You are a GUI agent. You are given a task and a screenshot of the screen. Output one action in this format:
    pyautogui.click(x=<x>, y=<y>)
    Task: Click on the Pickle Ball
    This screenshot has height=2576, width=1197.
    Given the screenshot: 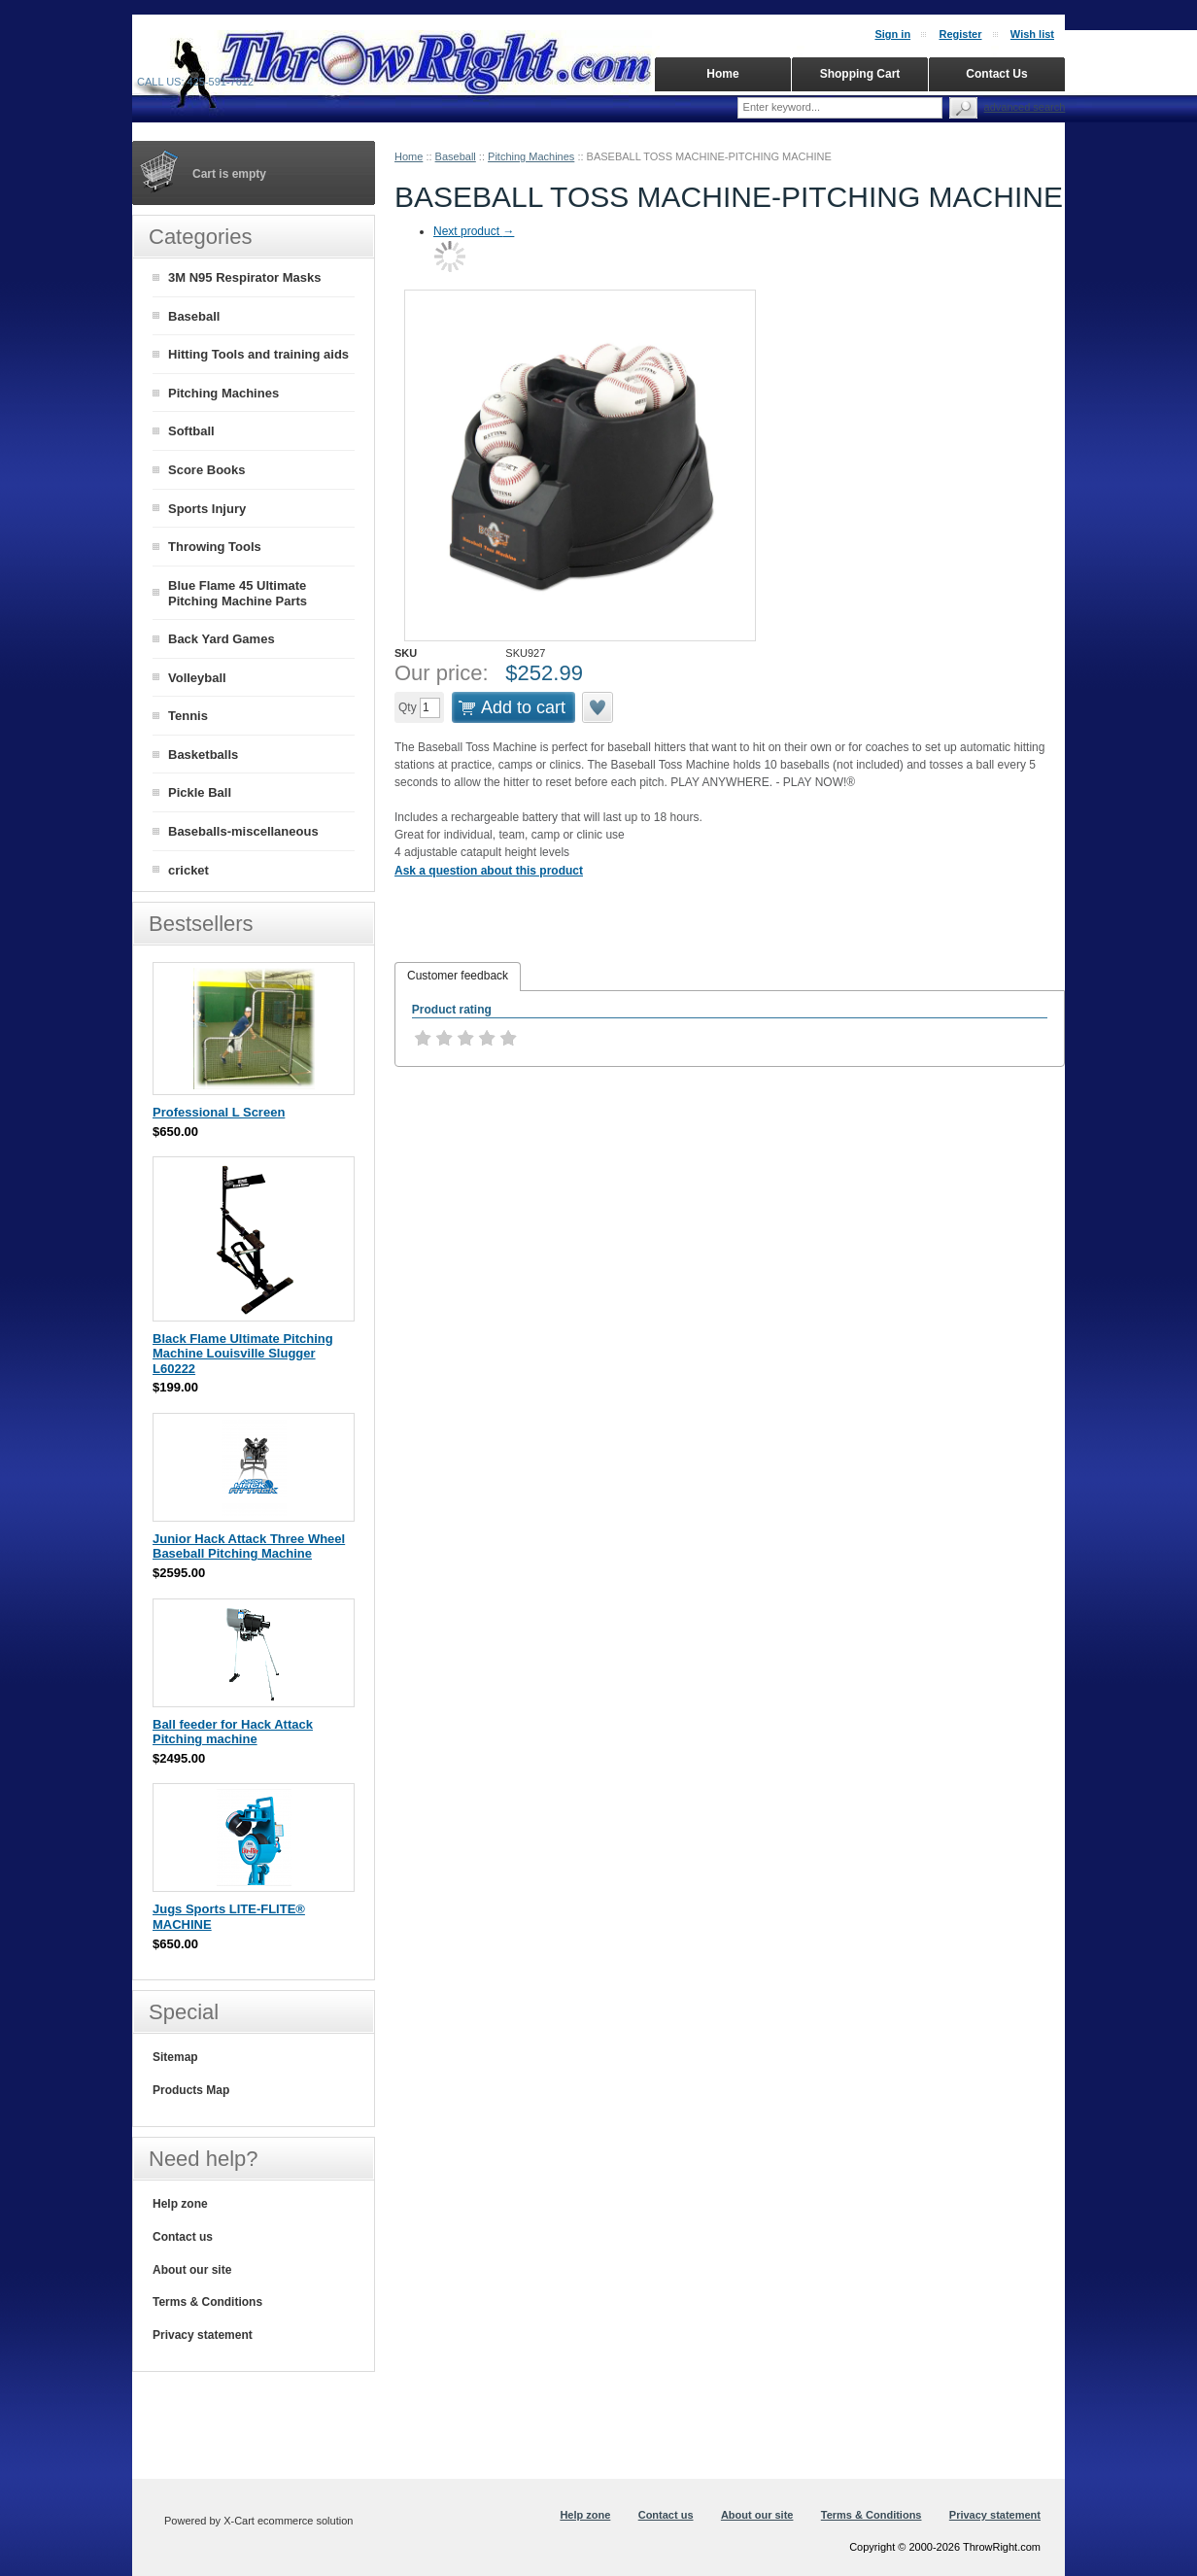 What is the action you would take?
    pyautogui.click(x=199, y=792)
    